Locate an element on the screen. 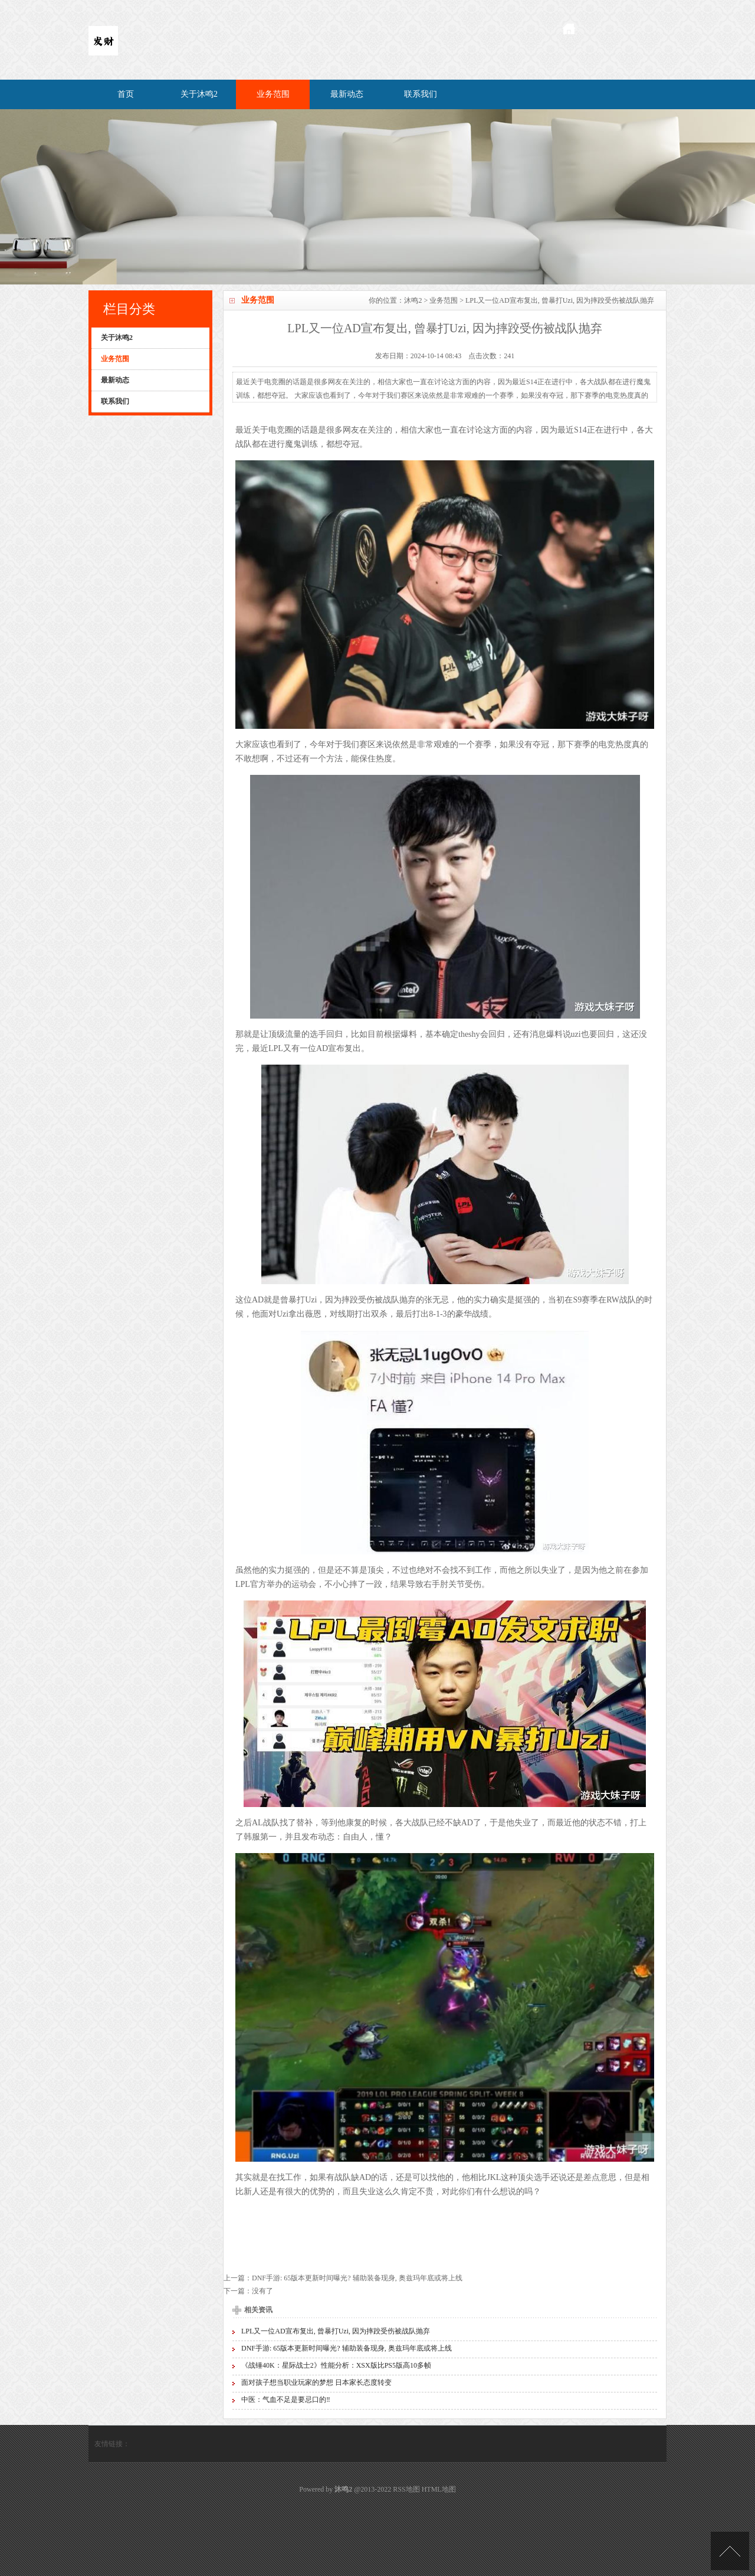 This screenshot has height=2576, width=755. 面对孩子想当职业玩家的梦想 日本家长态度转变 is located at coordinates (316, 2382).